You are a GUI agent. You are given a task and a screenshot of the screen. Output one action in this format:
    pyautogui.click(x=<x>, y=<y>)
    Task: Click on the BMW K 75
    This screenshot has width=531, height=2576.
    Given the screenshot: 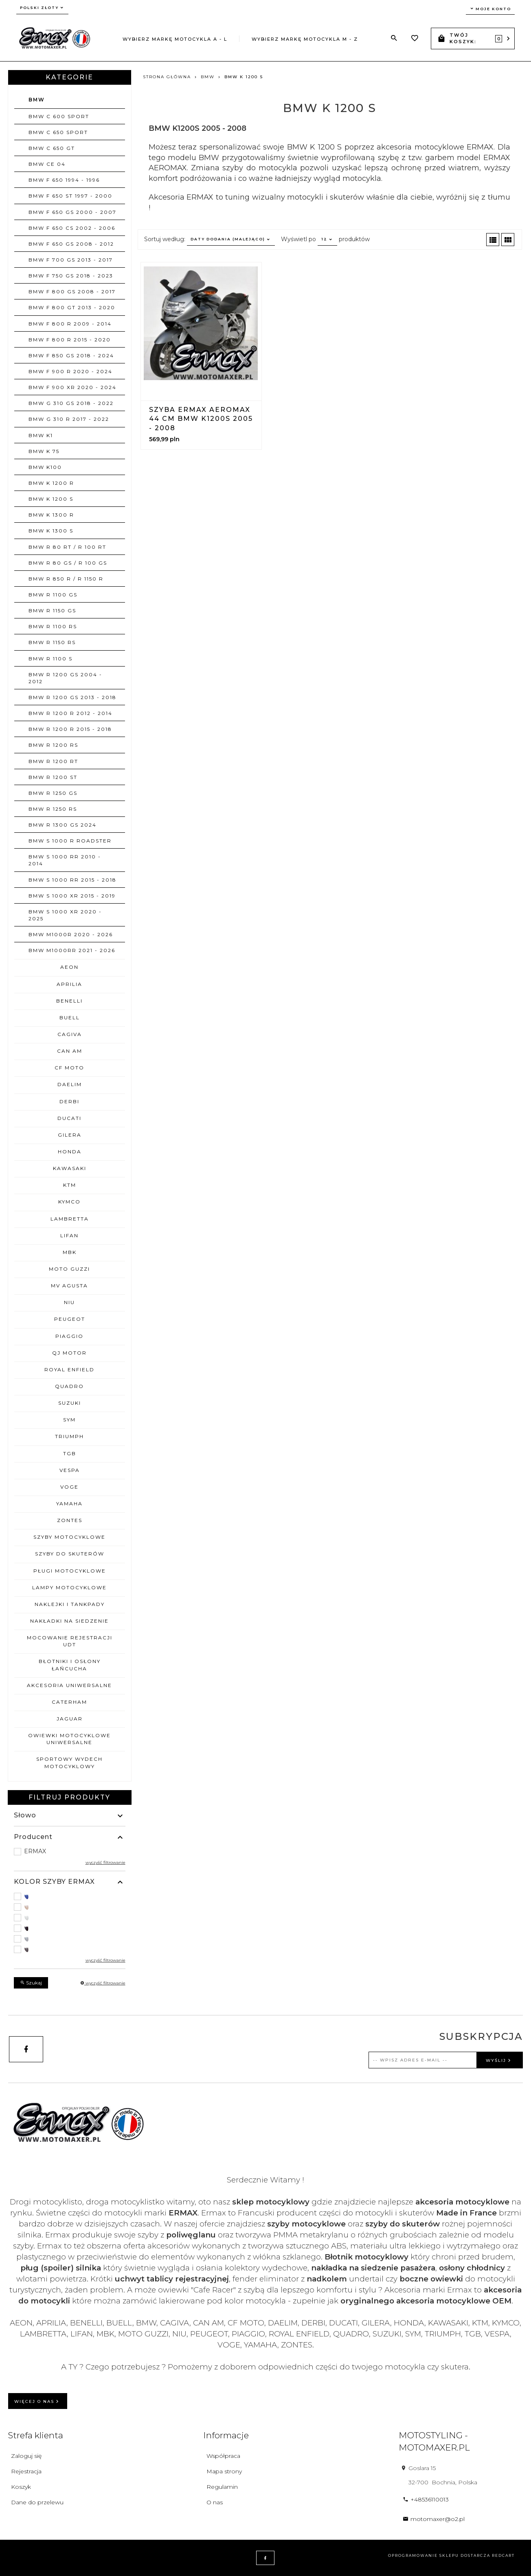 What is the action you would take?
    pyautogui.click(x=44, y=451)
    